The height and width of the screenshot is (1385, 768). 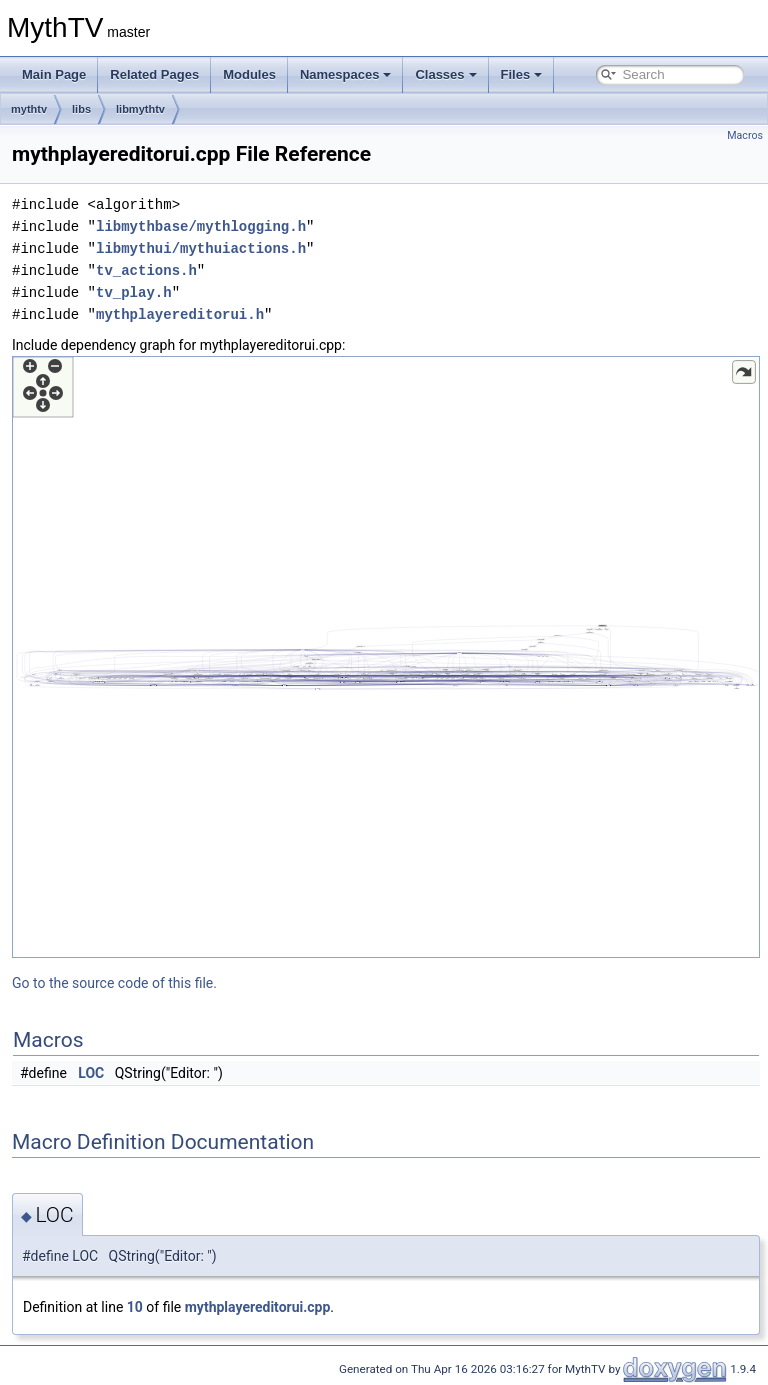 What do you see at coordinates (91, 1073) in the screenshot?
I see `LOC` at bounding box center [91, 1073].